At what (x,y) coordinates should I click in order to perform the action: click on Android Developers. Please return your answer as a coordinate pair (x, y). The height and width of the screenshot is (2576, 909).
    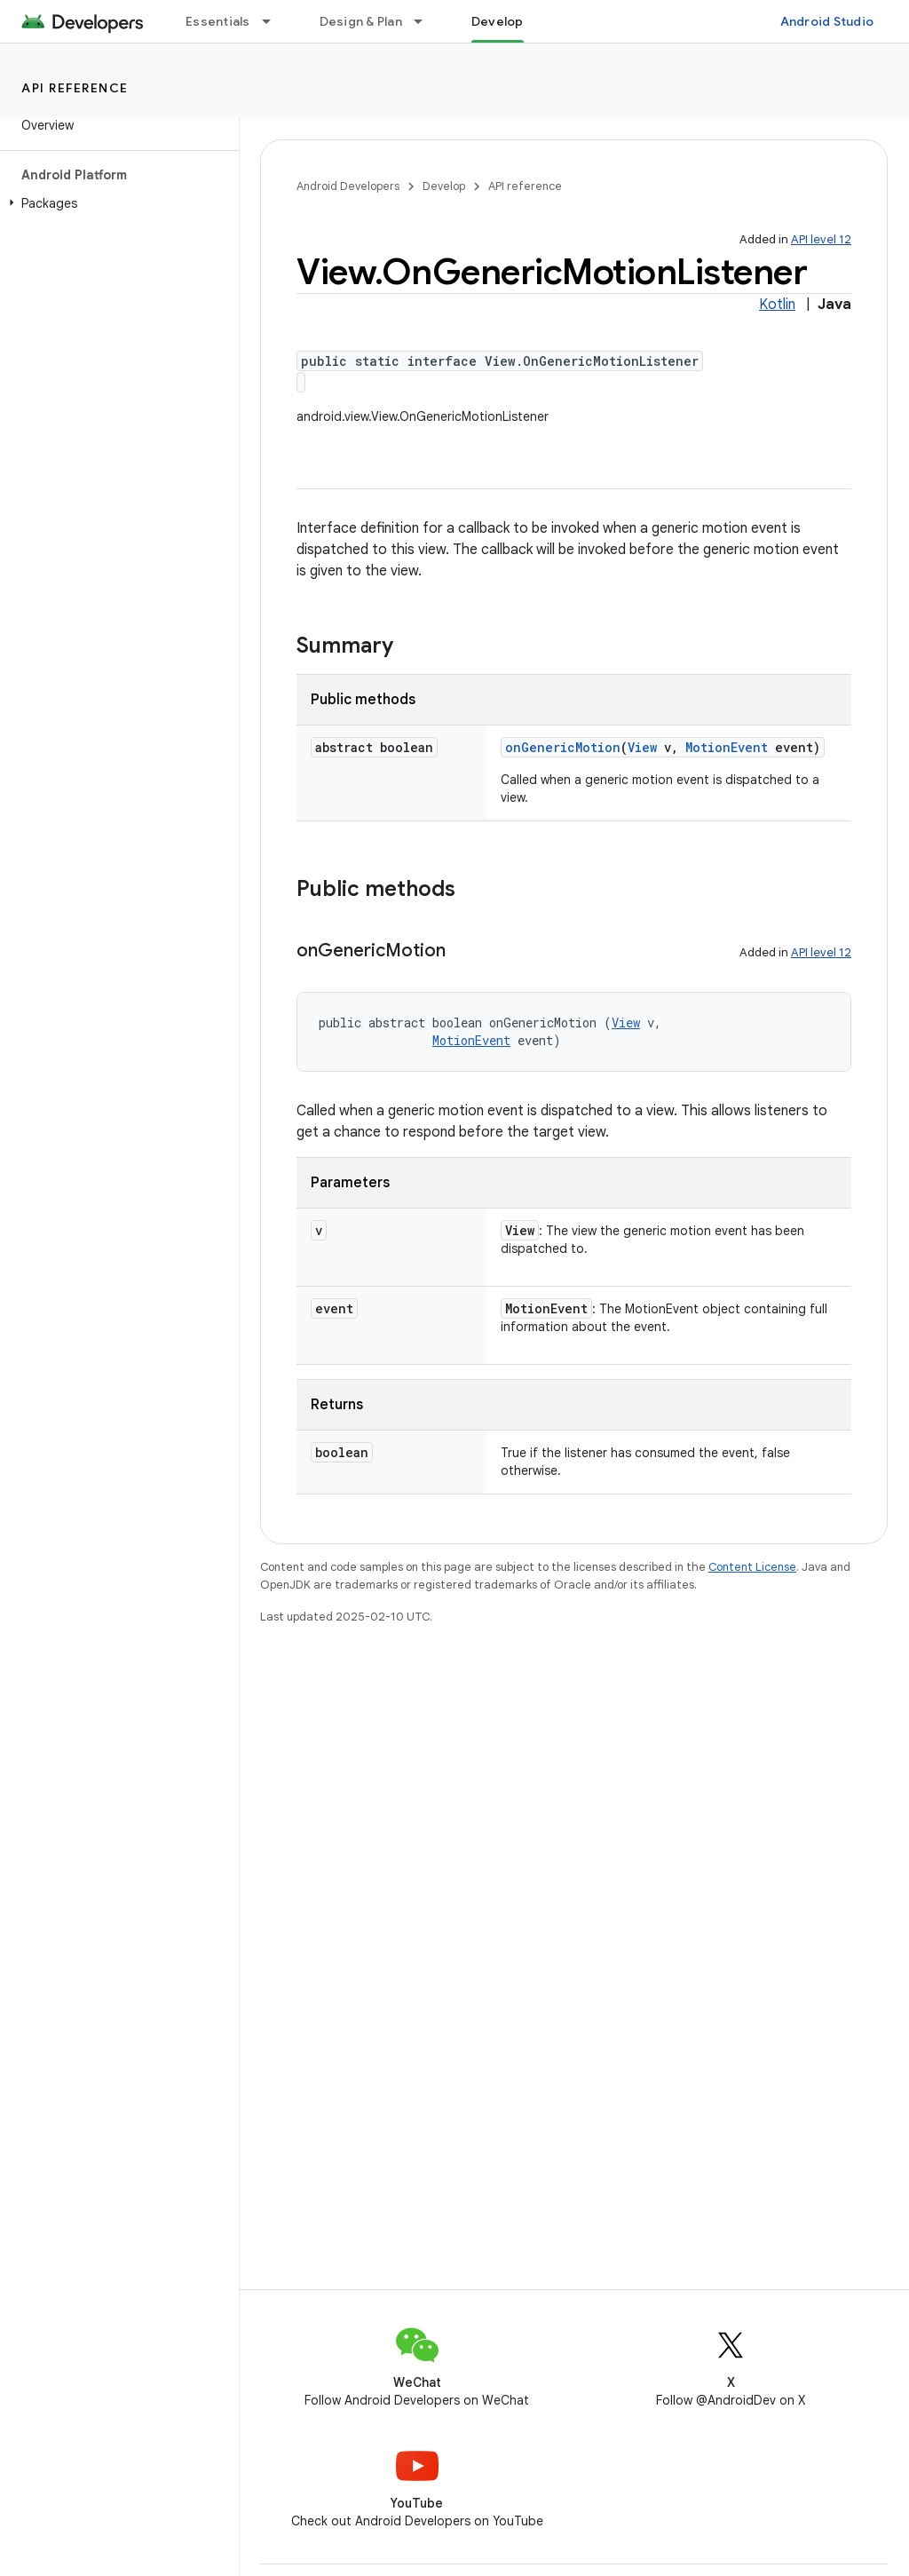
    Looking at the image, I should click on (347, 186).